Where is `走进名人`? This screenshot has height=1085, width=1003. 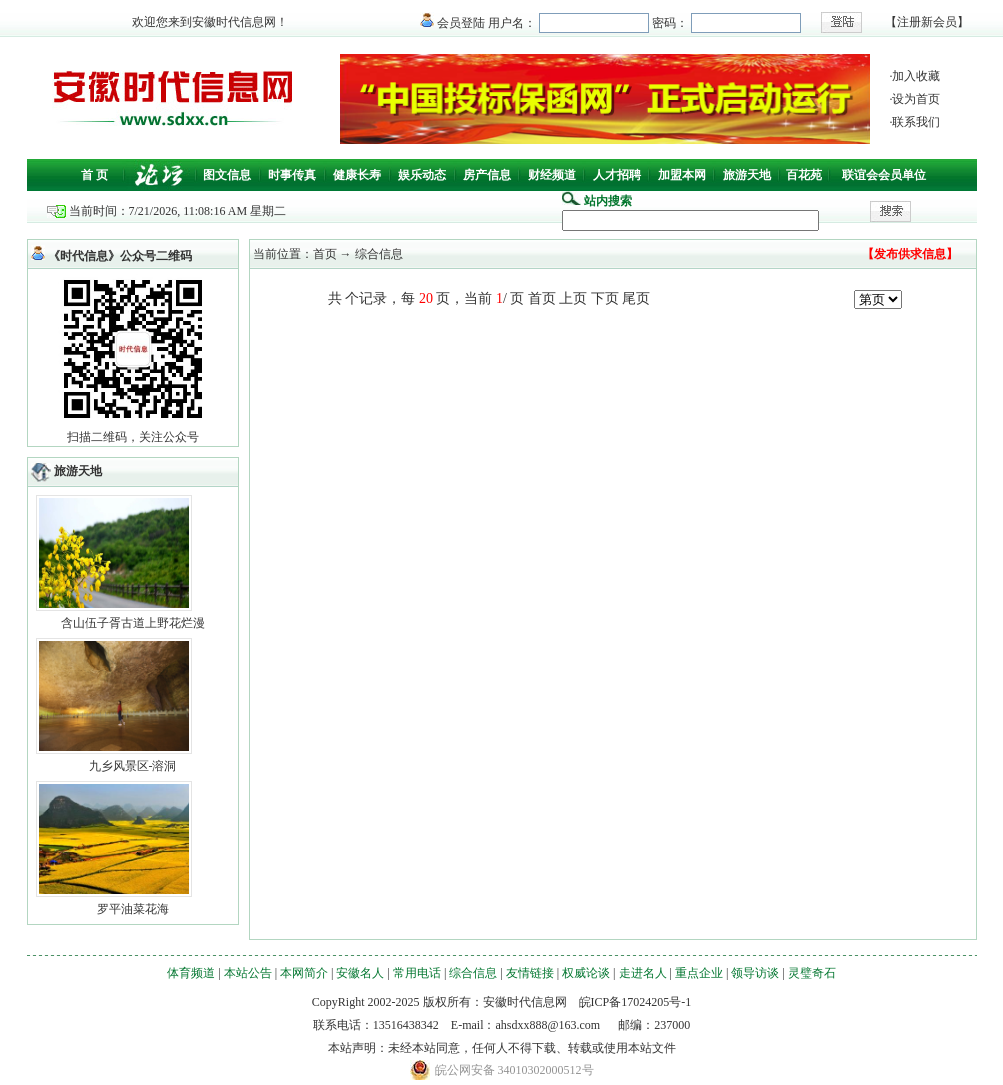
走进名人 is located at coordinates (643, 973).